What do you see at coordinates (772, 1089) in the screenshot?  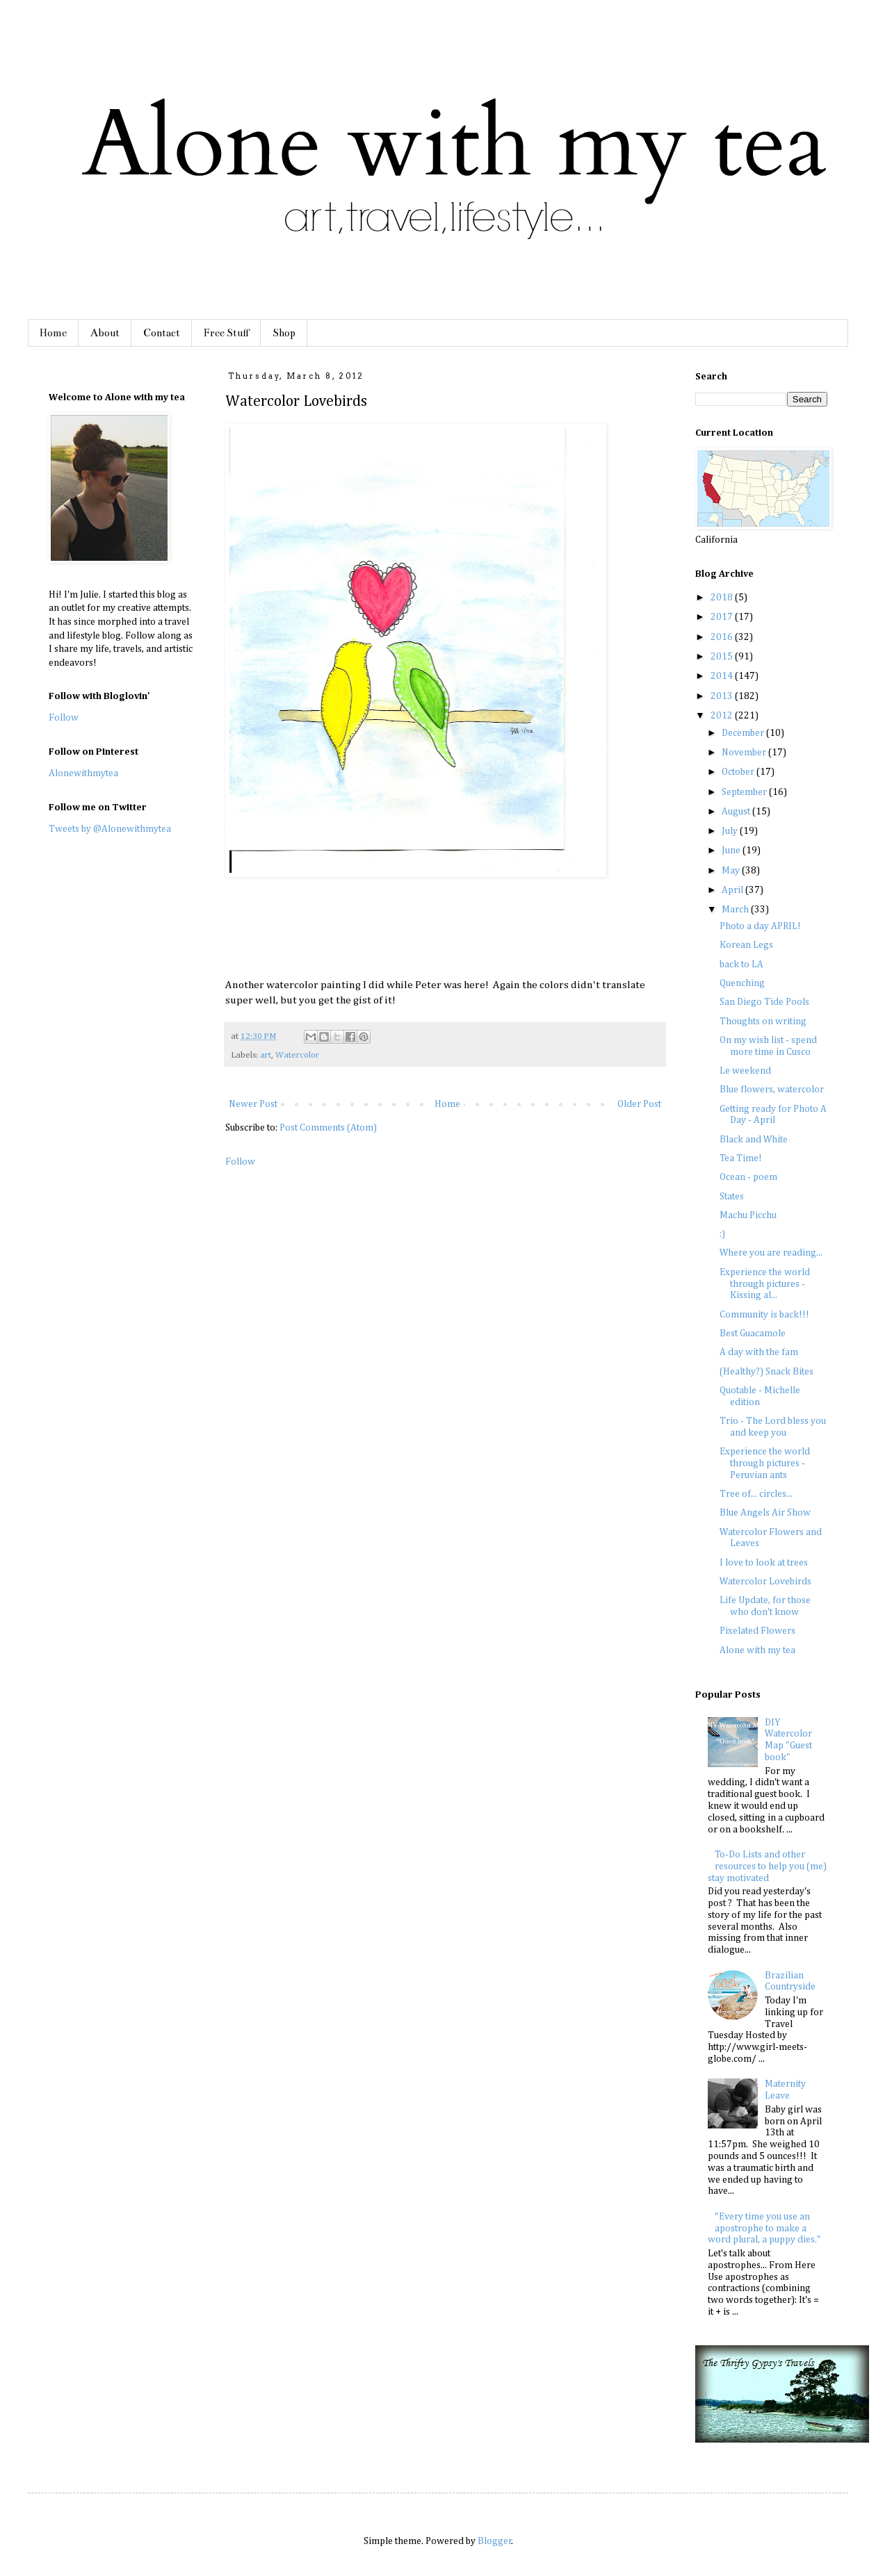 I see `Blue flowers, watercolor` at bounding box center [772, 1089].